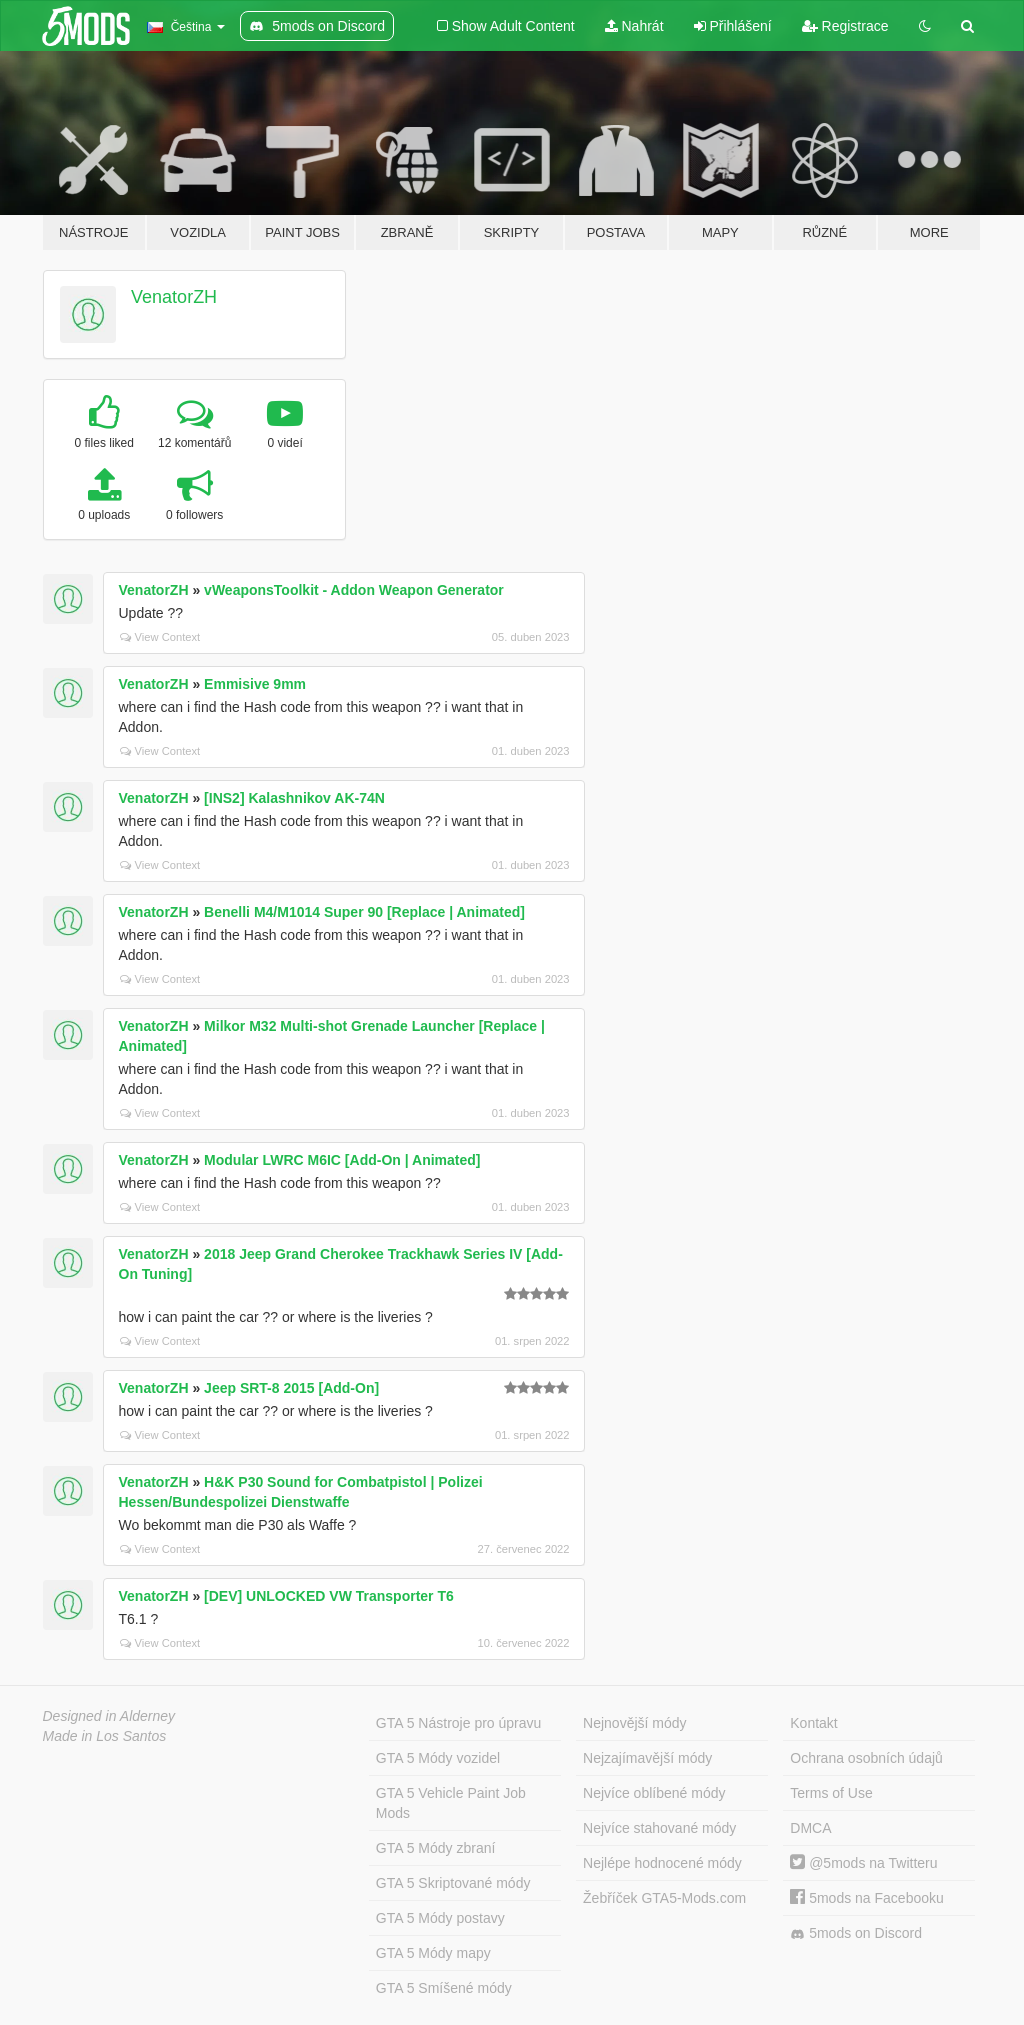 Image resolution: width=1024 pixels, height=2025 pixels. What do you see at coordinates (255, 684) in the screenshot?
I see `Emmisive 9mm` at bounding box center [255, 684].